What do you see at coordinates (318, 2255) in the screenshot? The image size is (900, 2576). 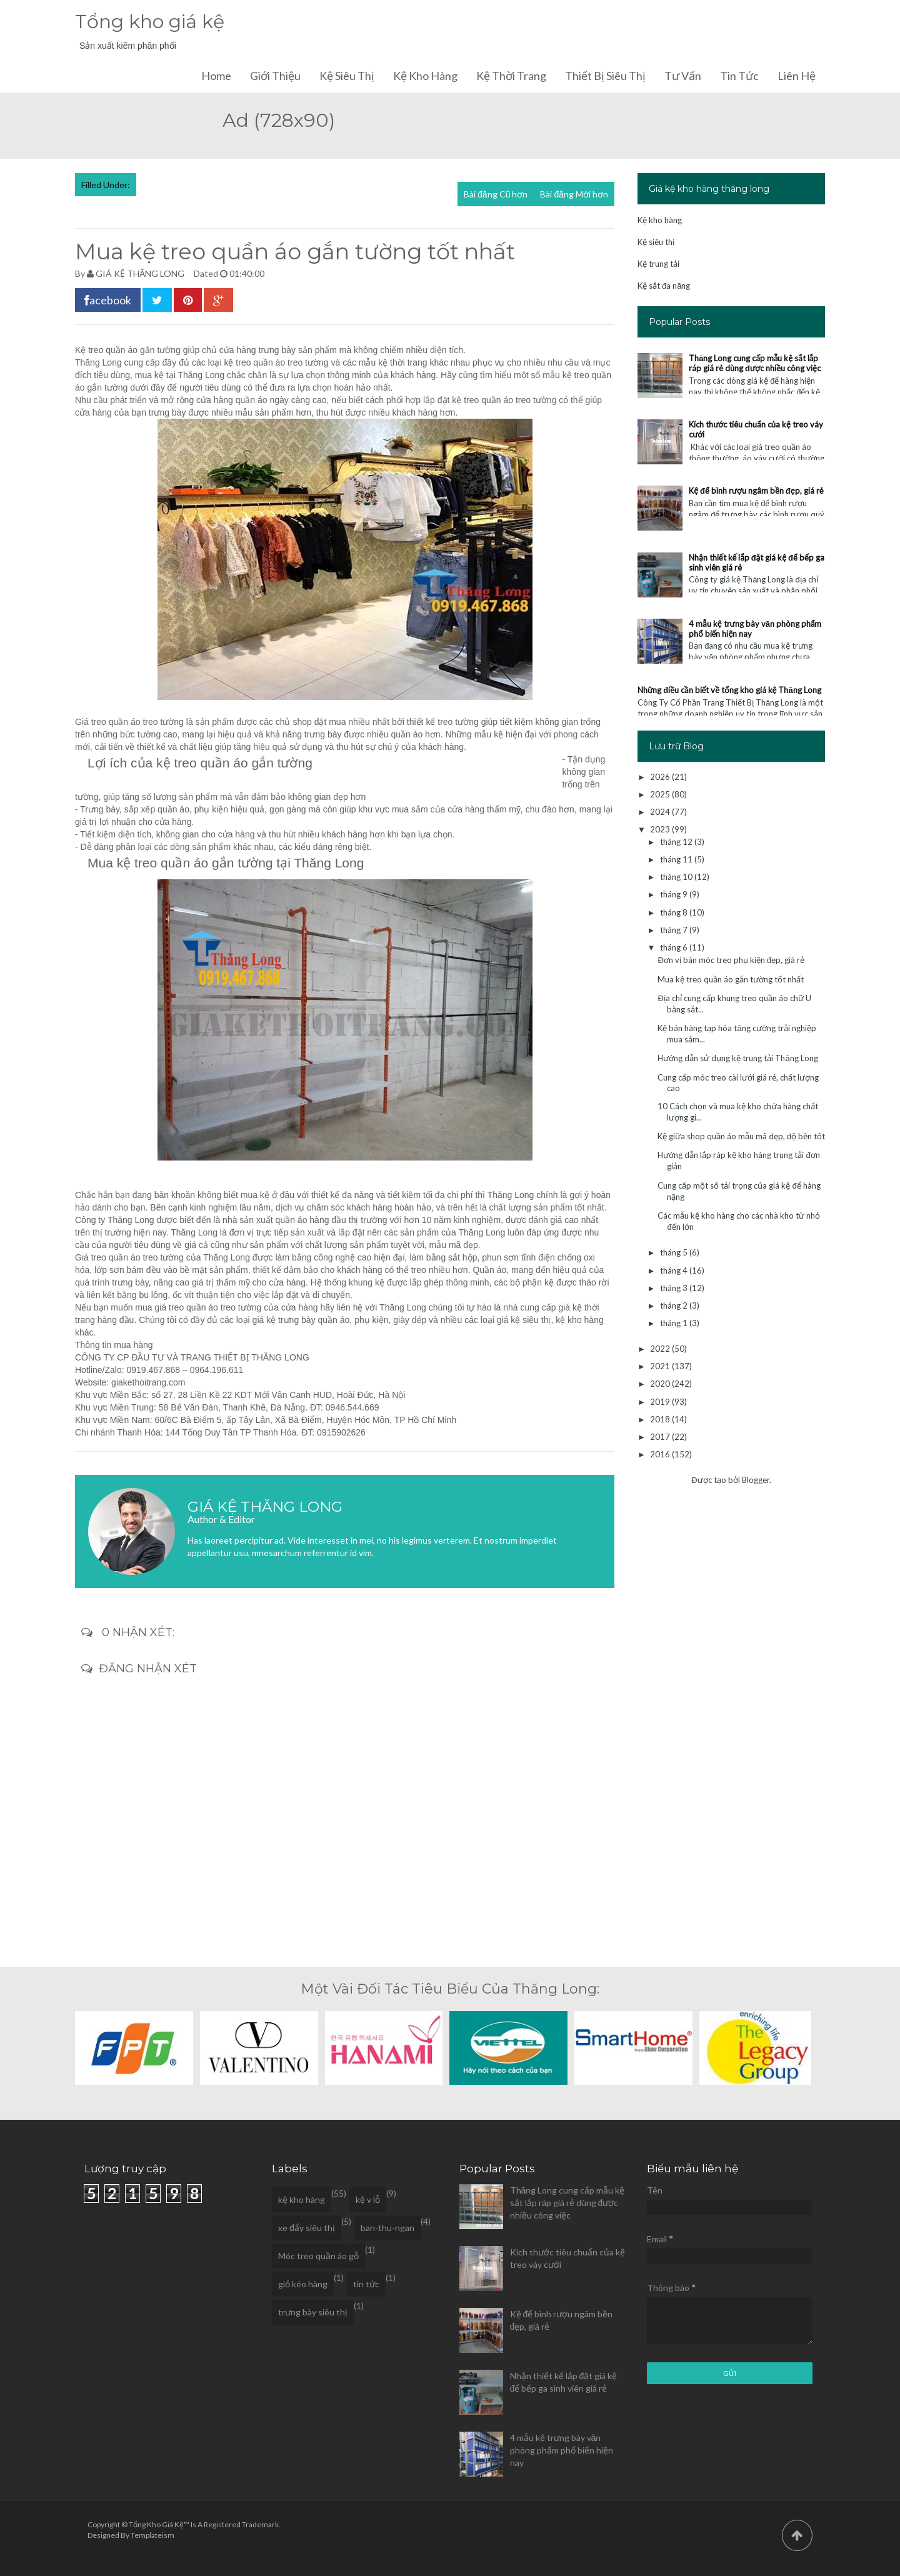 I see `Móc treo quần áo gỗ` at bounding box center [318, 2255].